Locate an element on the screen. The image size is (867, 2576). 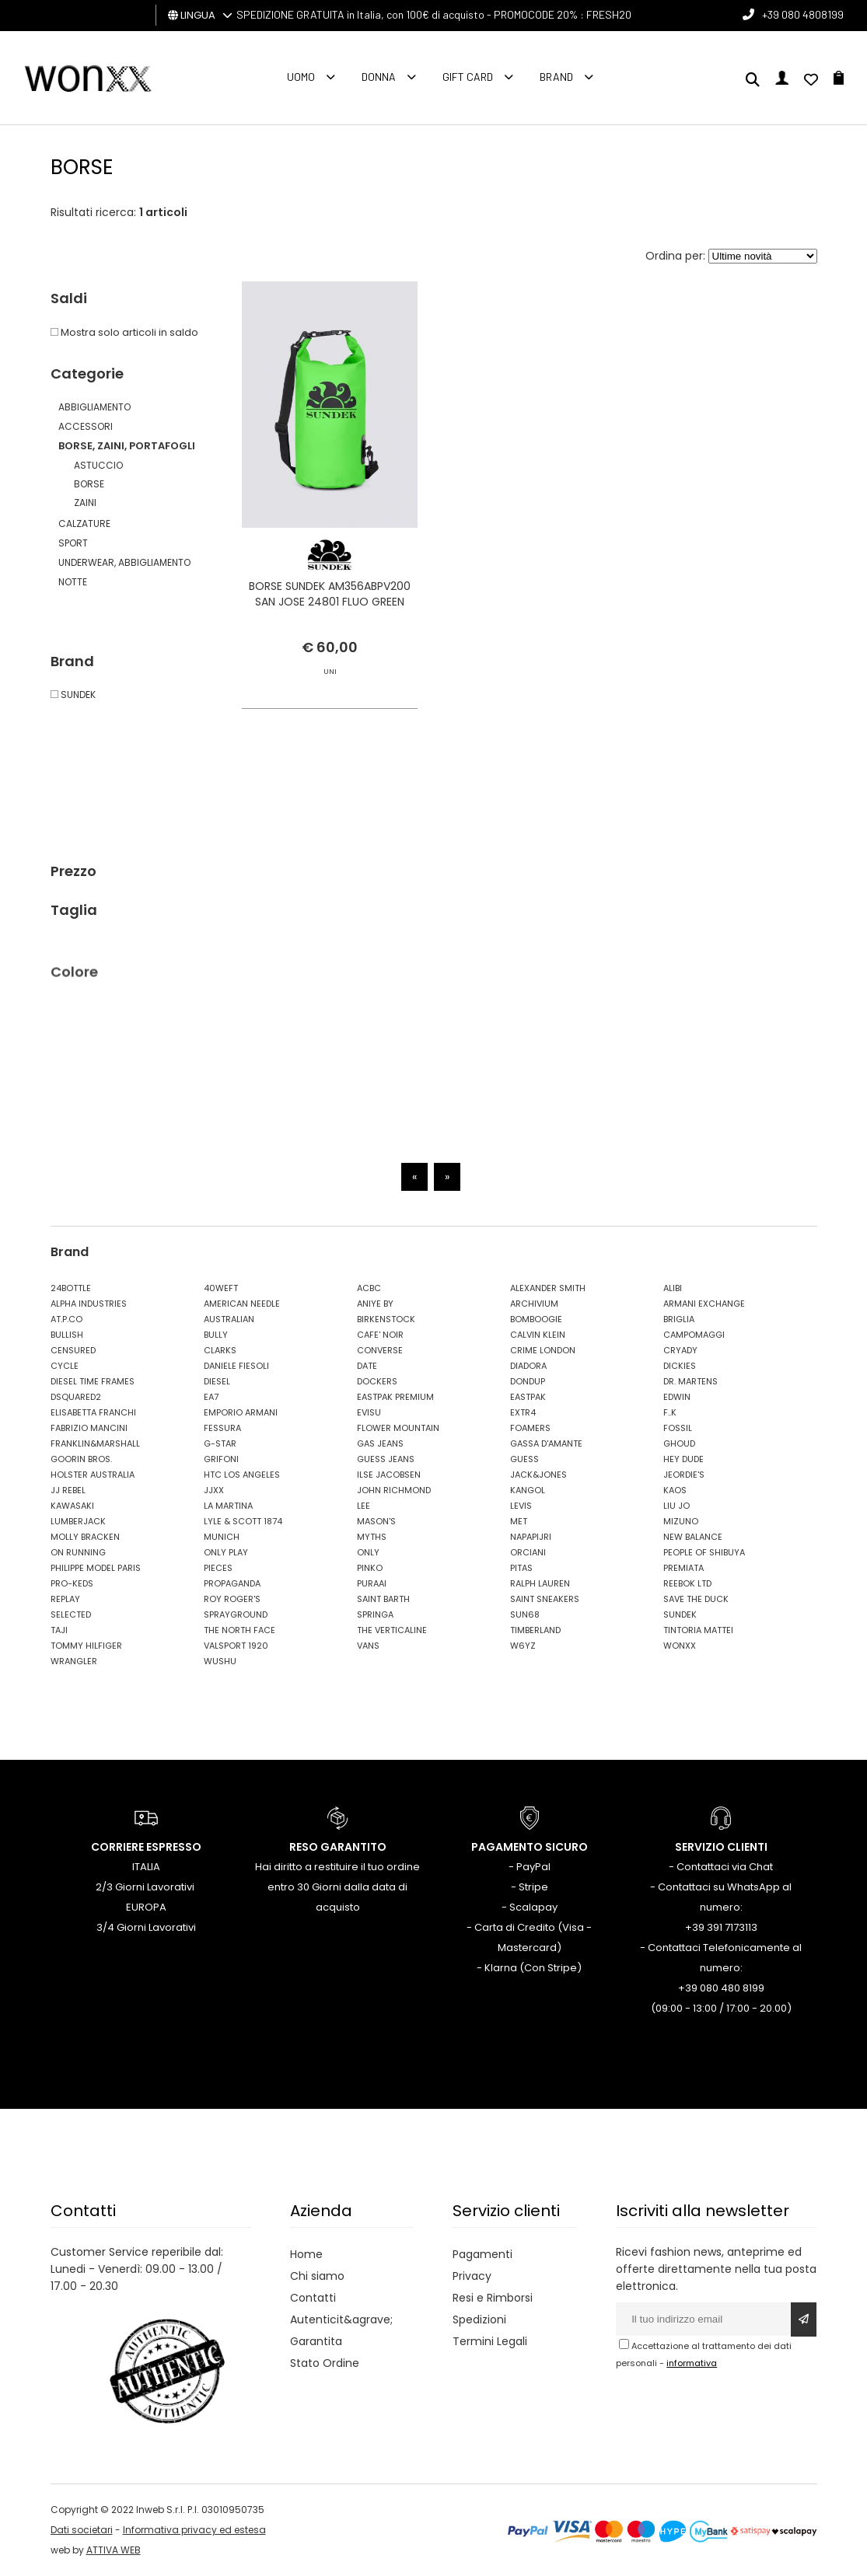
PROPAGANDA is located at coordinates (232, 1583).